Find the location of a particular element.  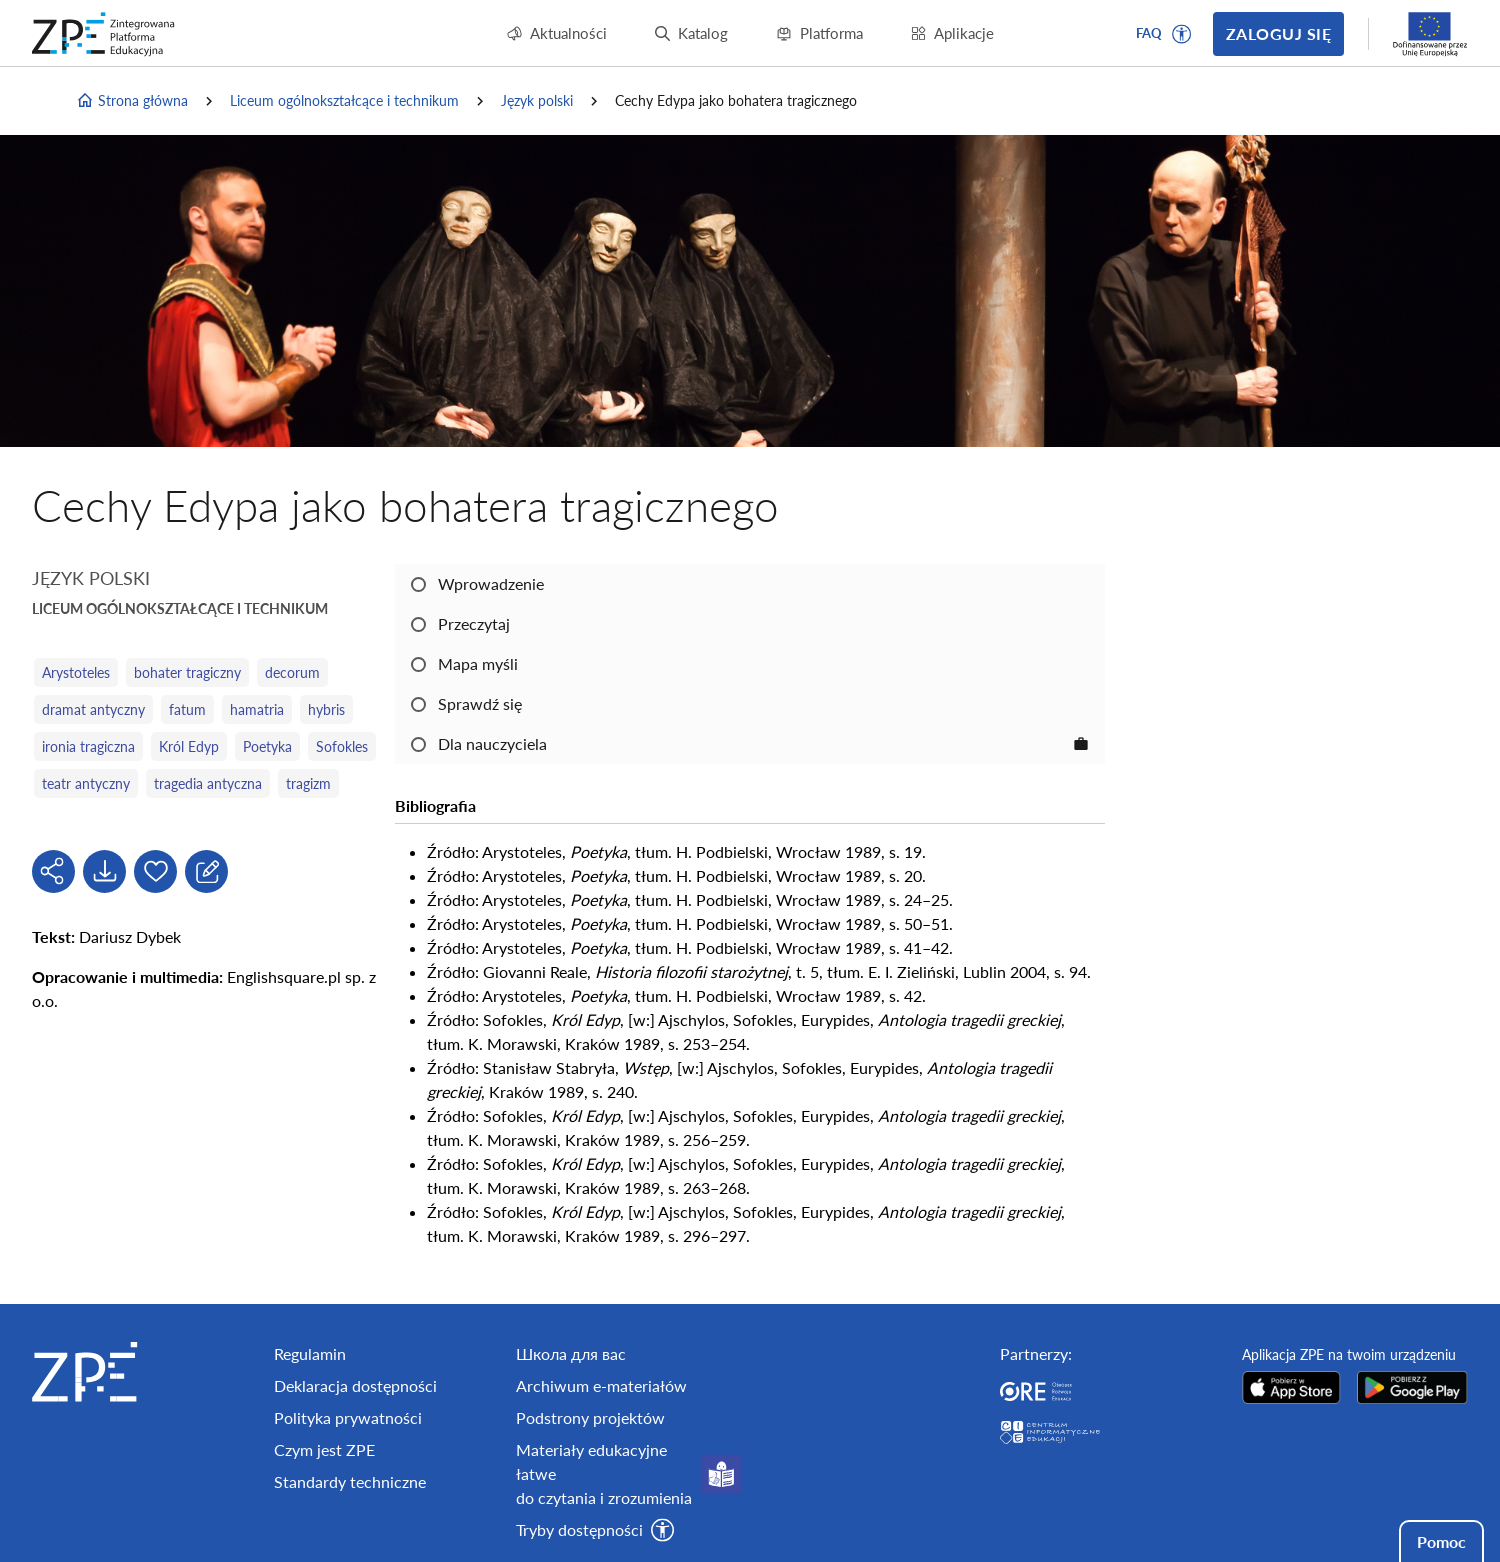

ironia tragiczna is located at coordinates (88, 746).